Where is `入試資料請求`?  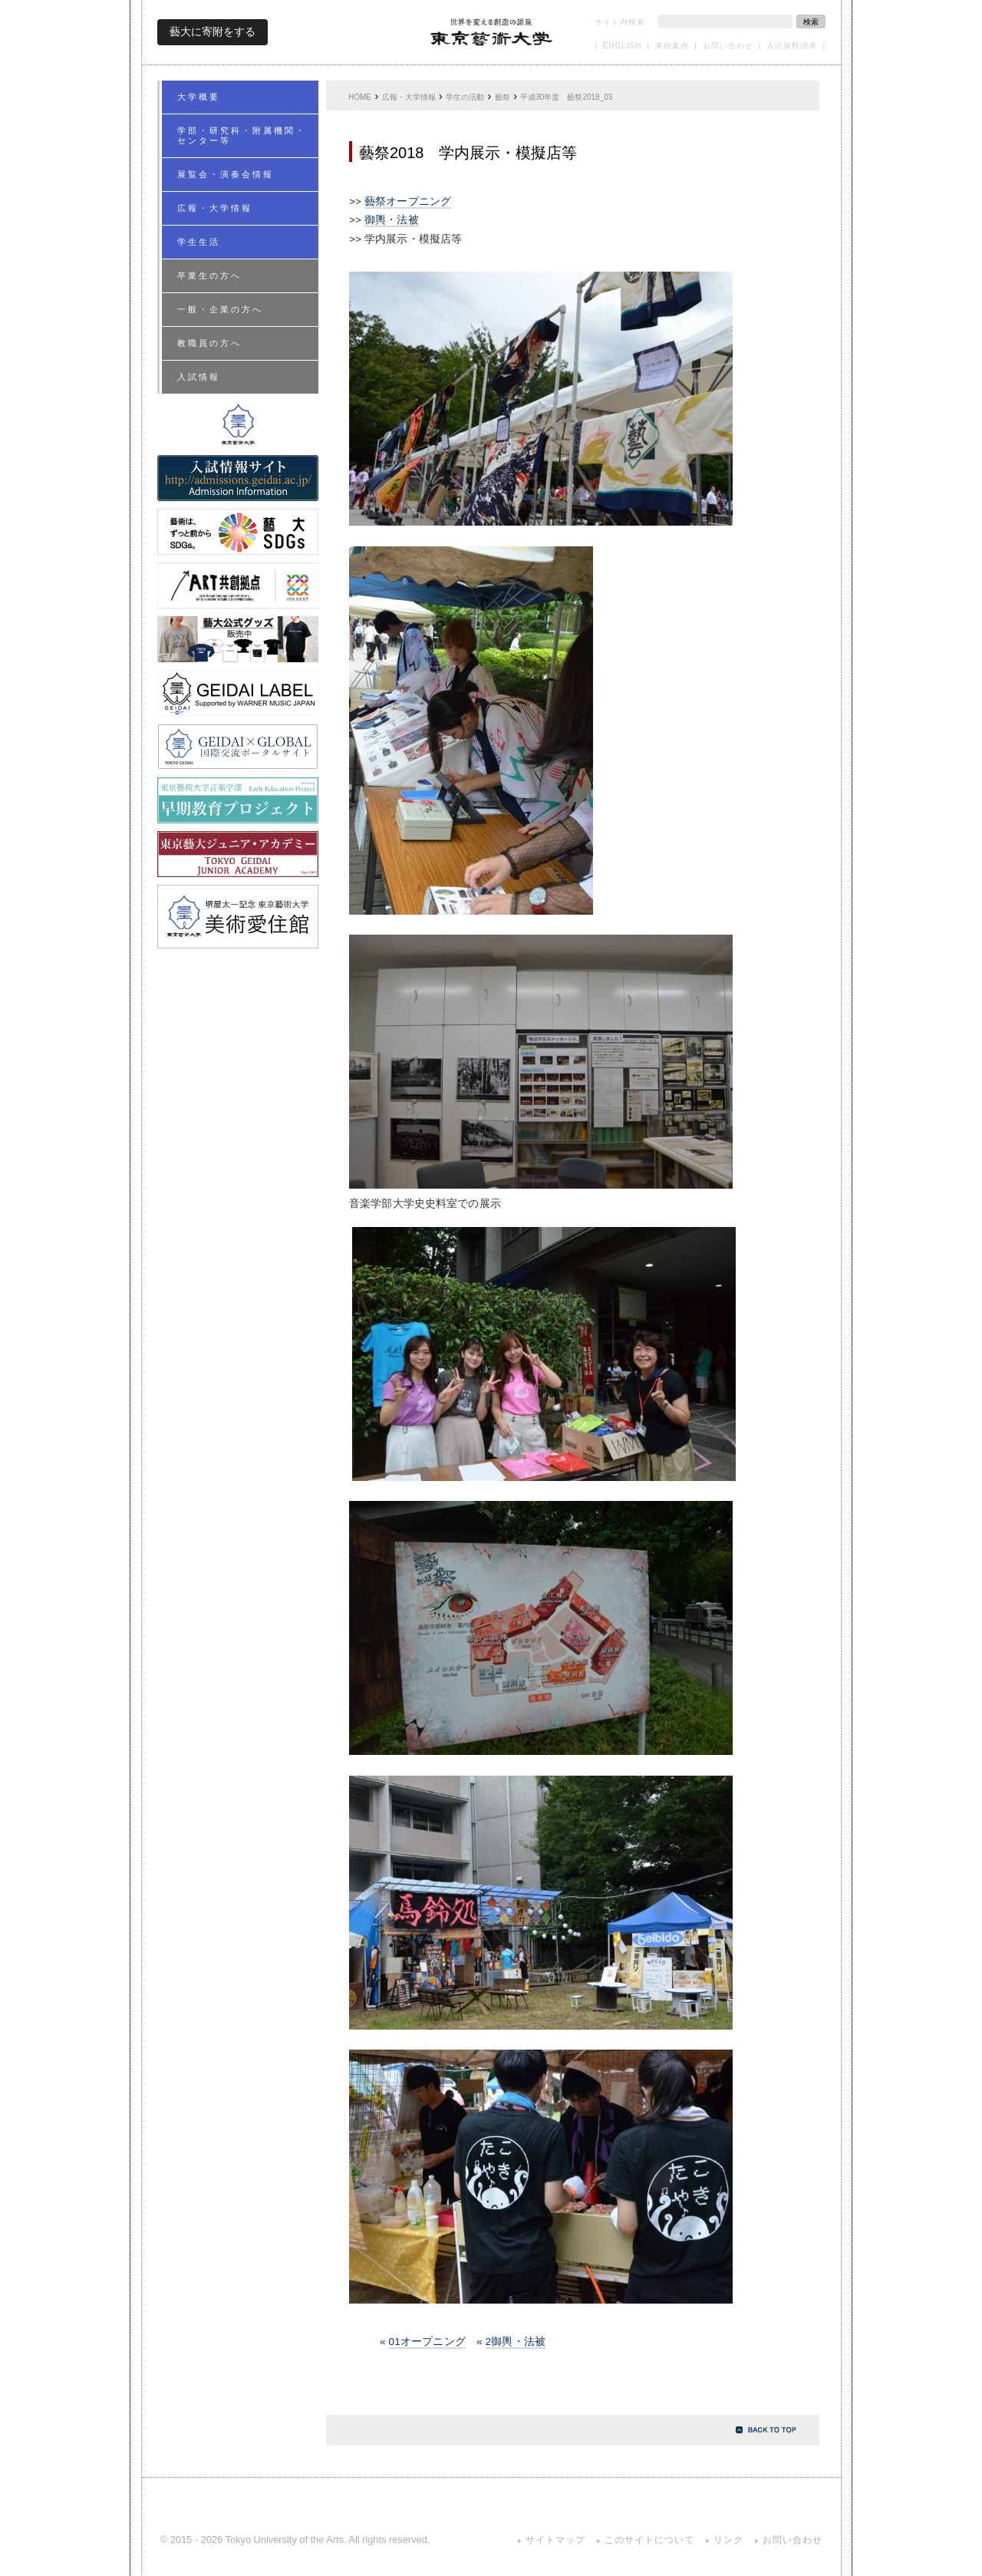 入試資料請求 is located at coordinates (791, 45).